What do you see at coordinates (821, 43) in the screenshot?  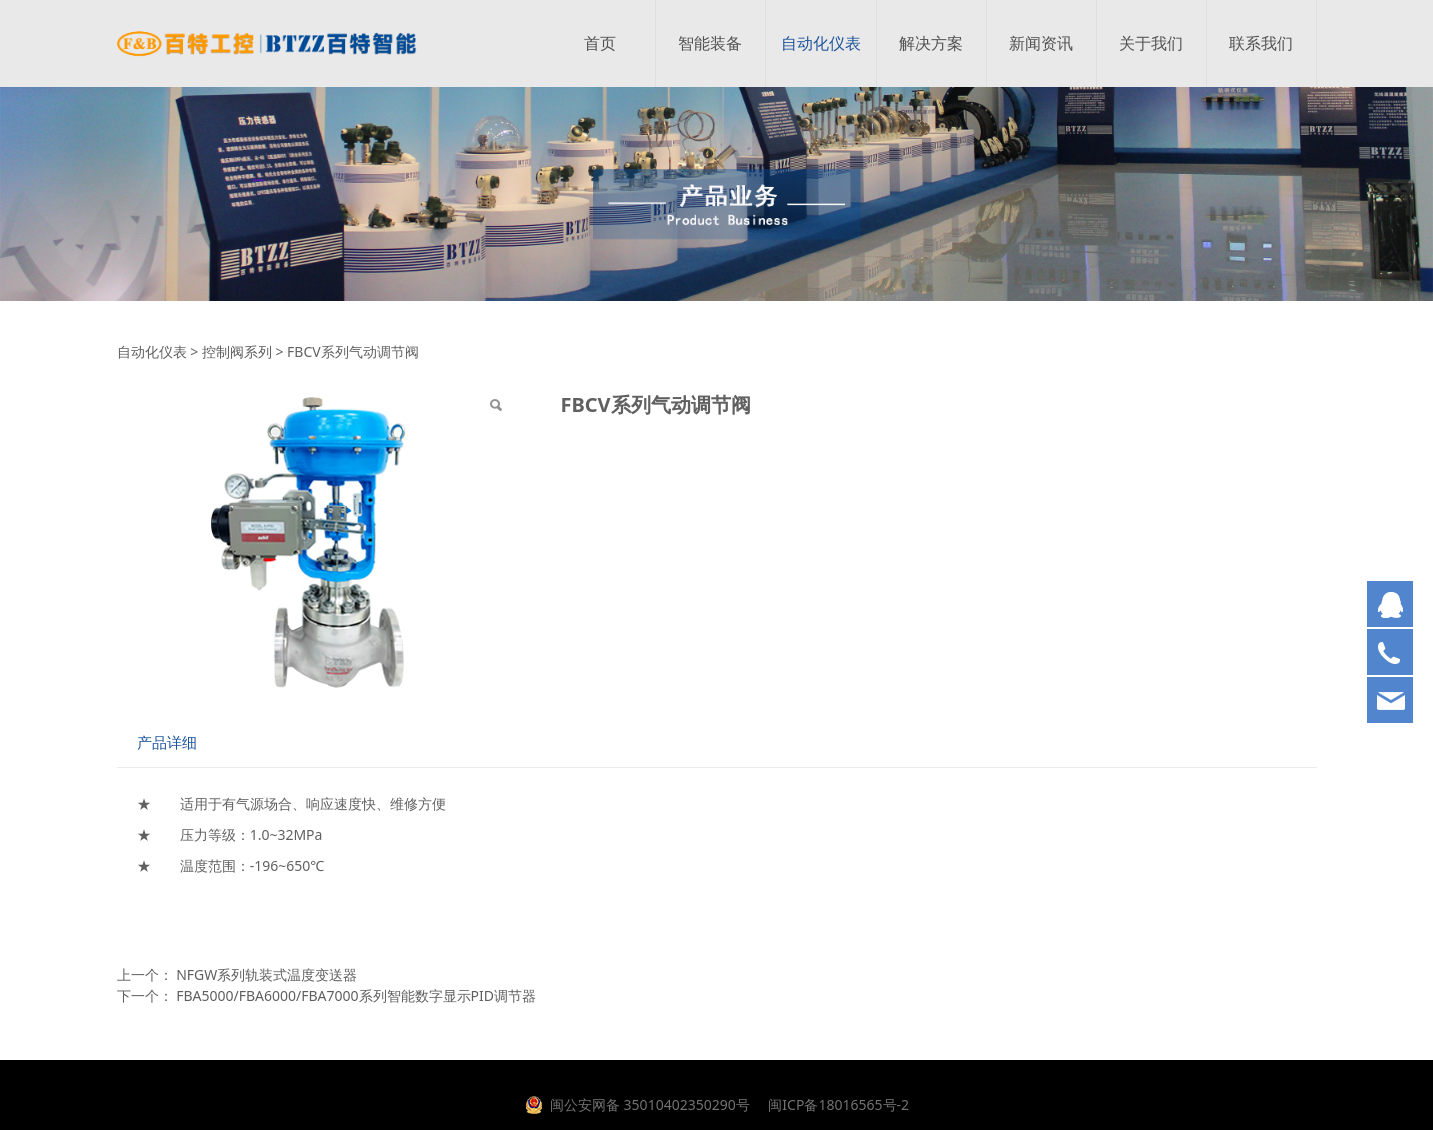 I see `自动化仪表` at bounding box center [821, 43].